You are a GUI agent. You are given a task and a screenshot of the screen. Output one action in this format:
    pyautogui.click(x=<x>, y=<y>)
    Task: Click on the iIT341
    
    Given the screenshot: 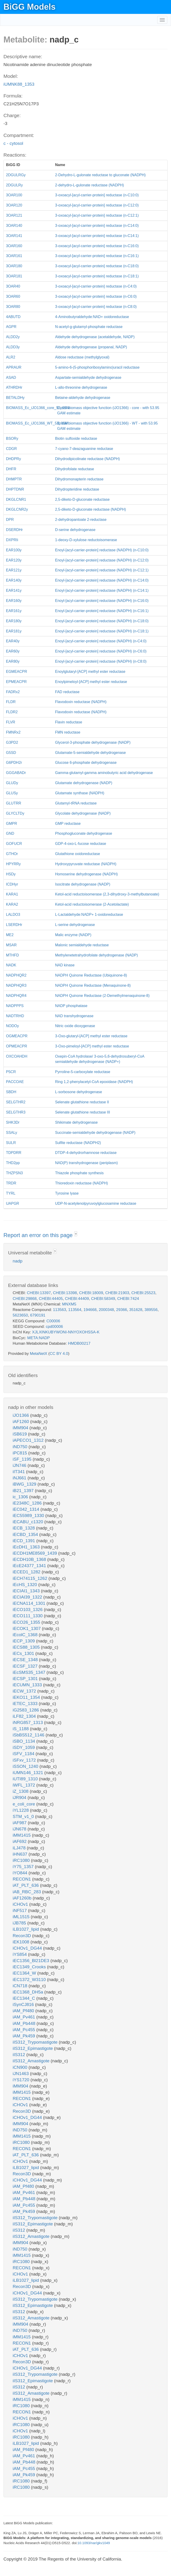 What is the action you would take?
    pyautogui.click(x=19, y=1471)
    